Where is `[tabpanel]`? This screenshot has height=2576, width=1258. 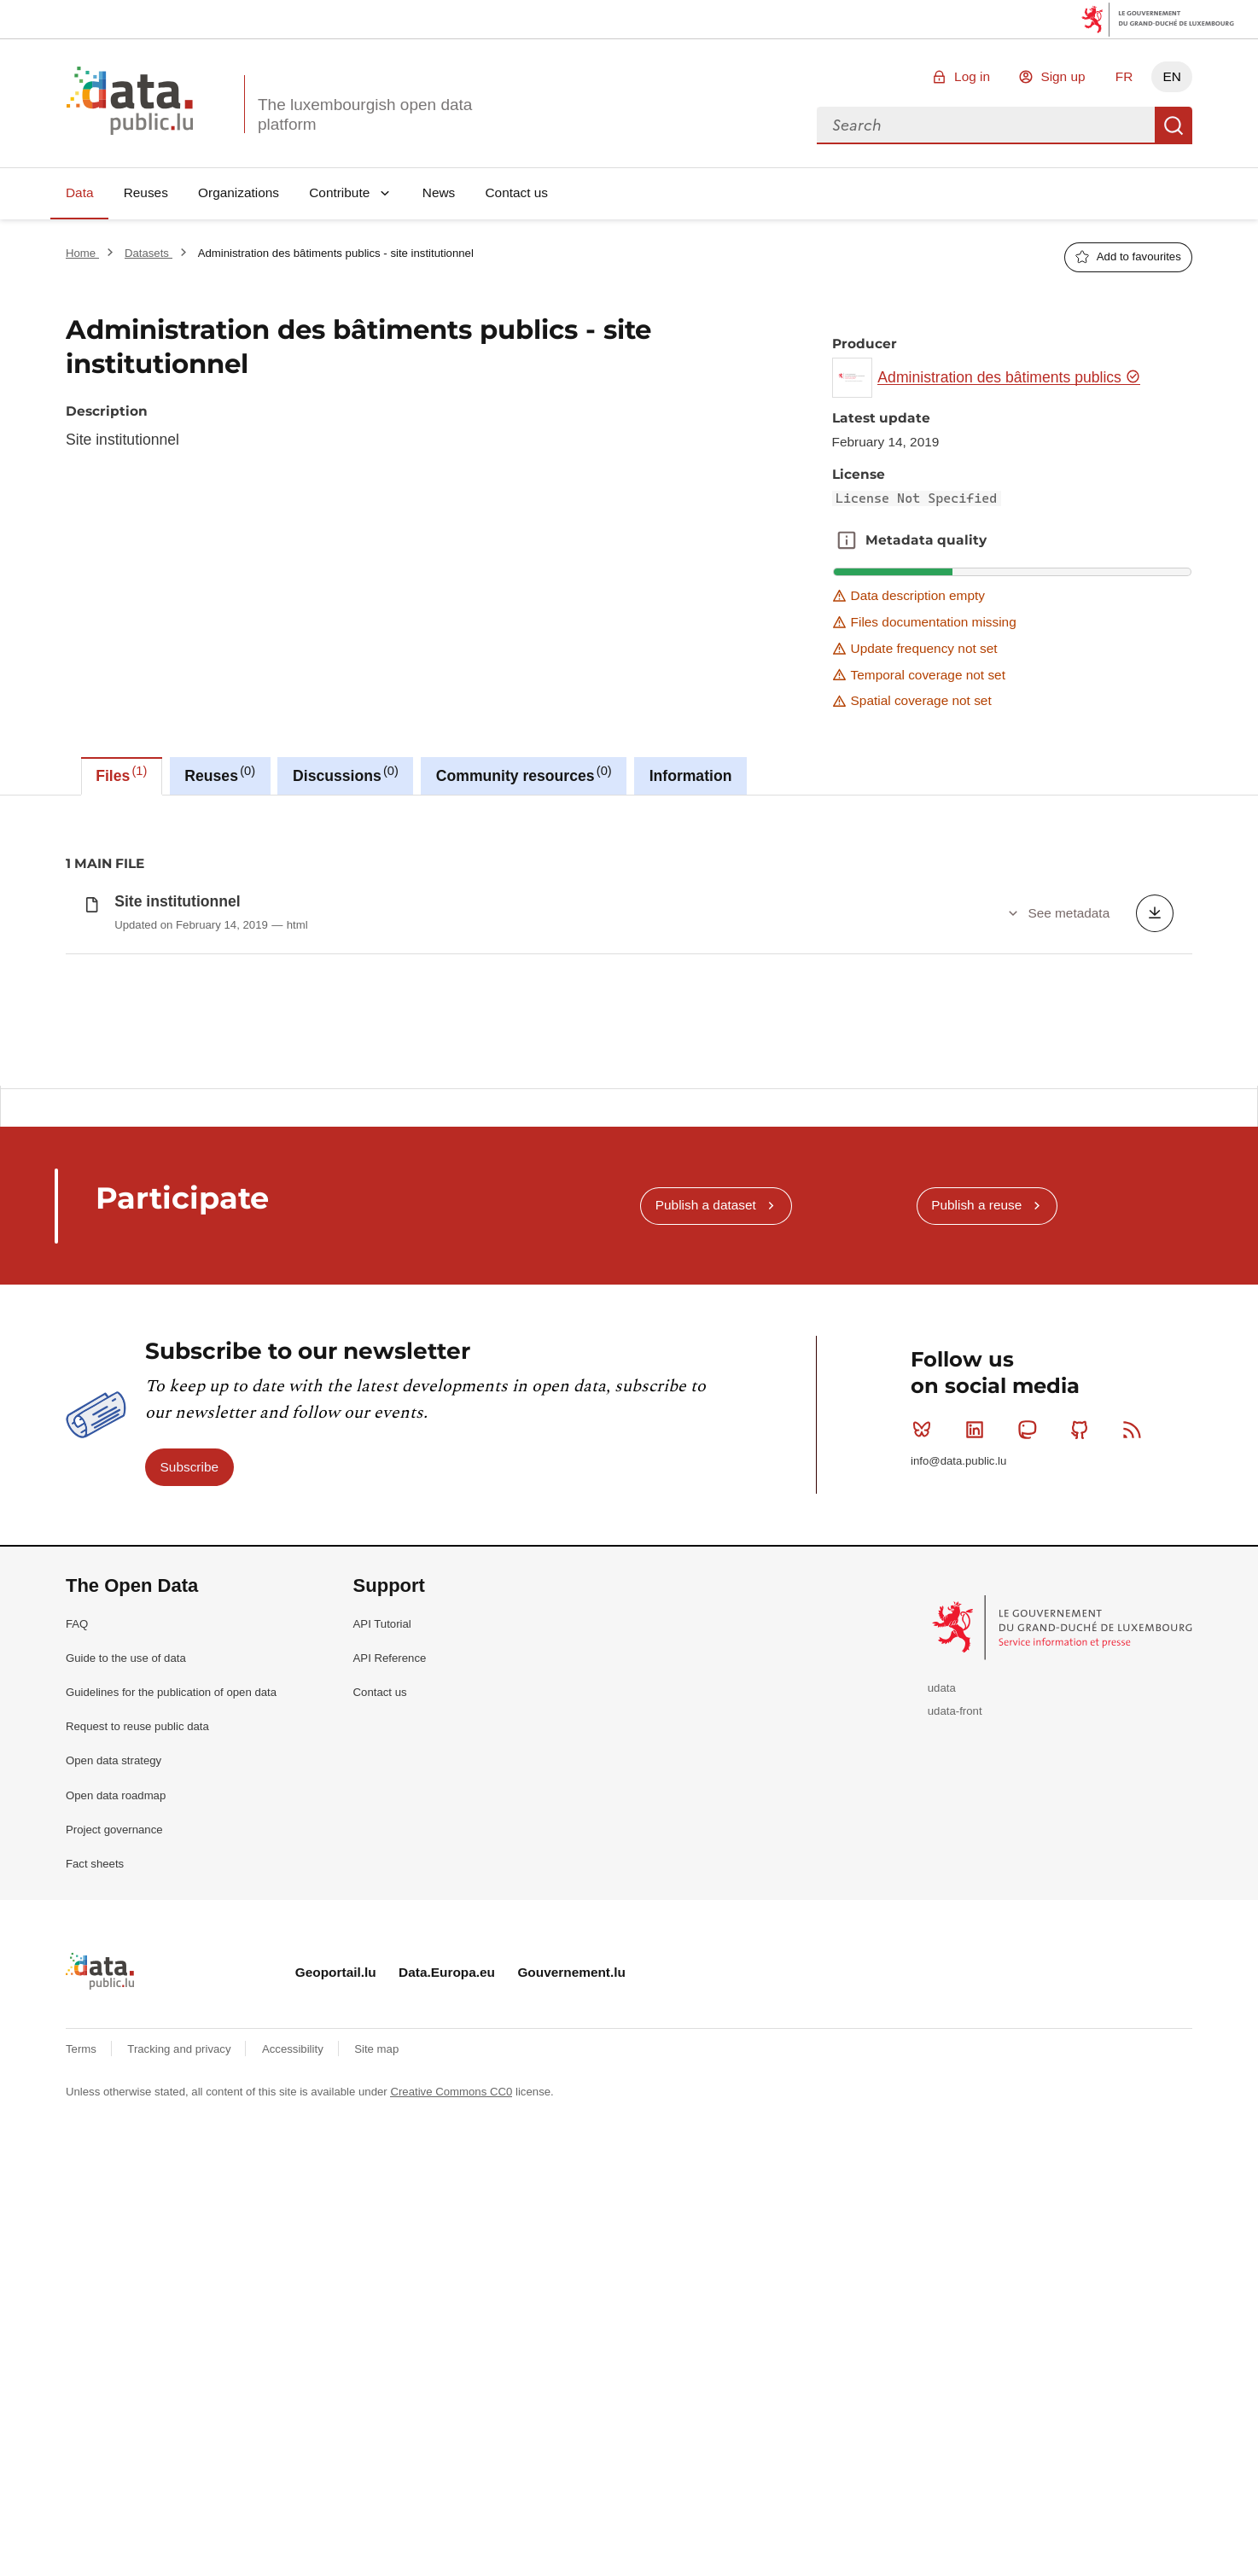
[tabpanel] is located at coordinates (629, 941).